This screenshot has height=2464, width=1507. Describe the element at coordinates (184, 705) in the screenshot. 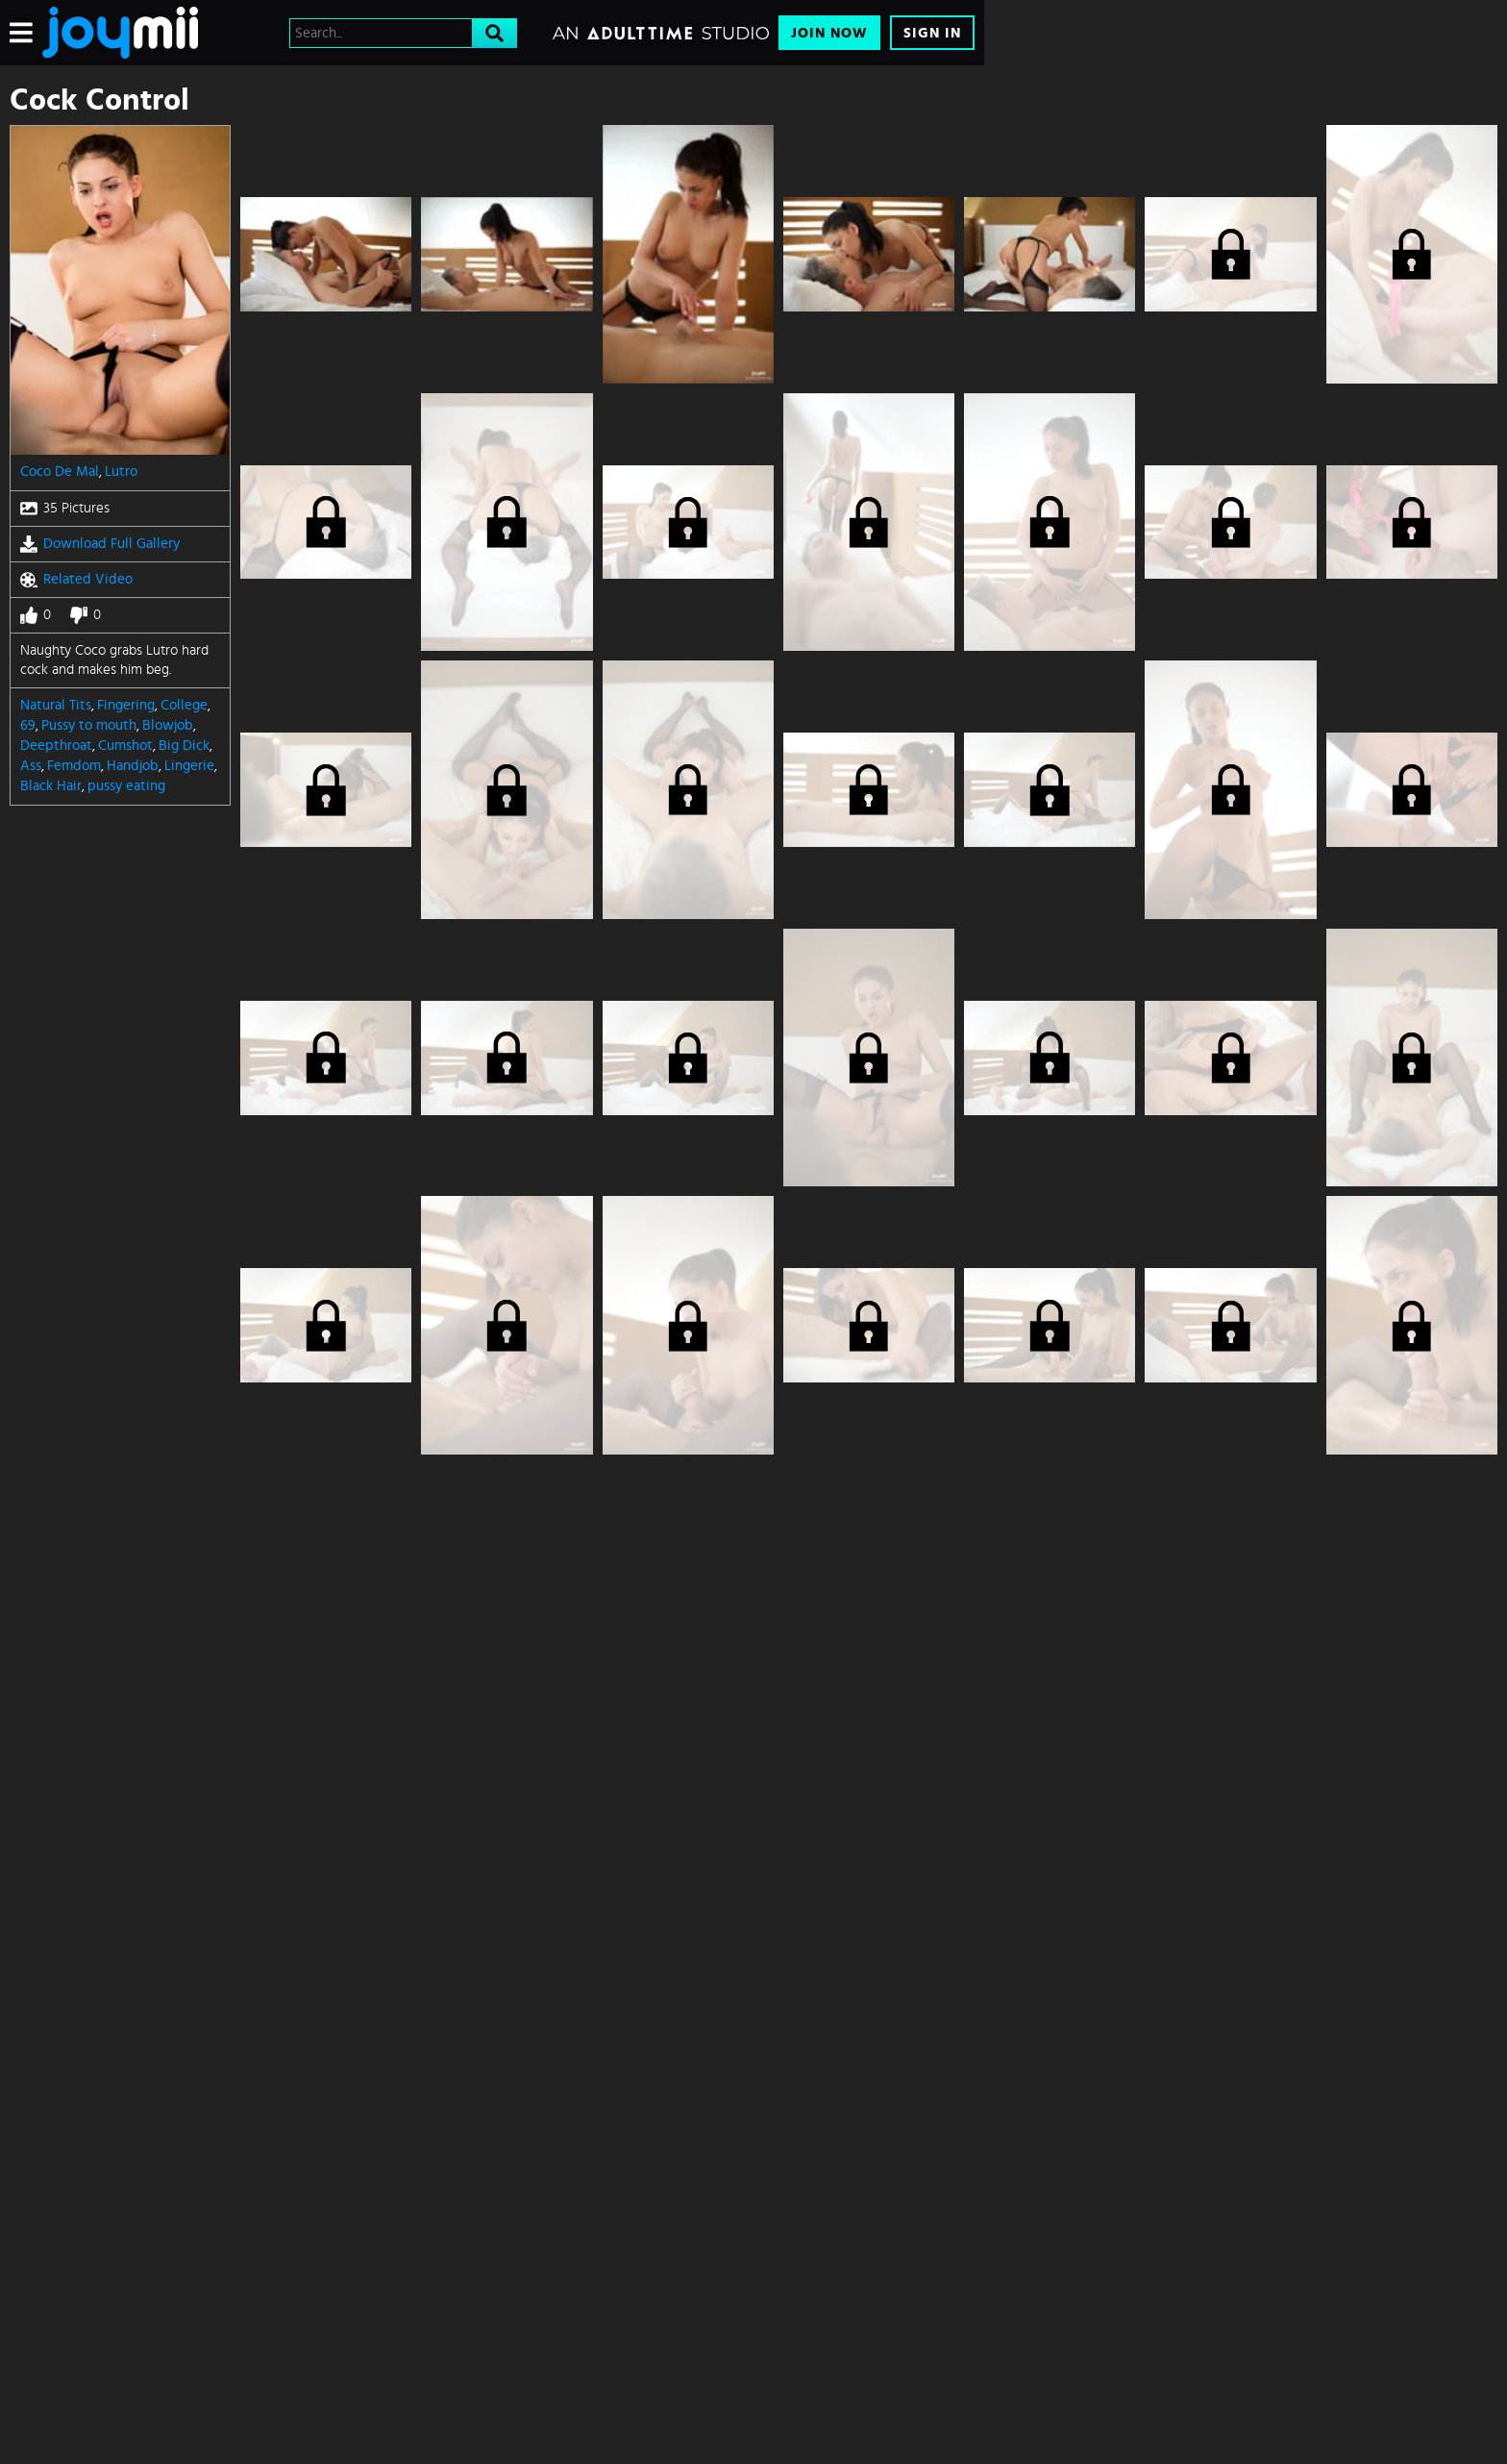

I see `College` at that location.